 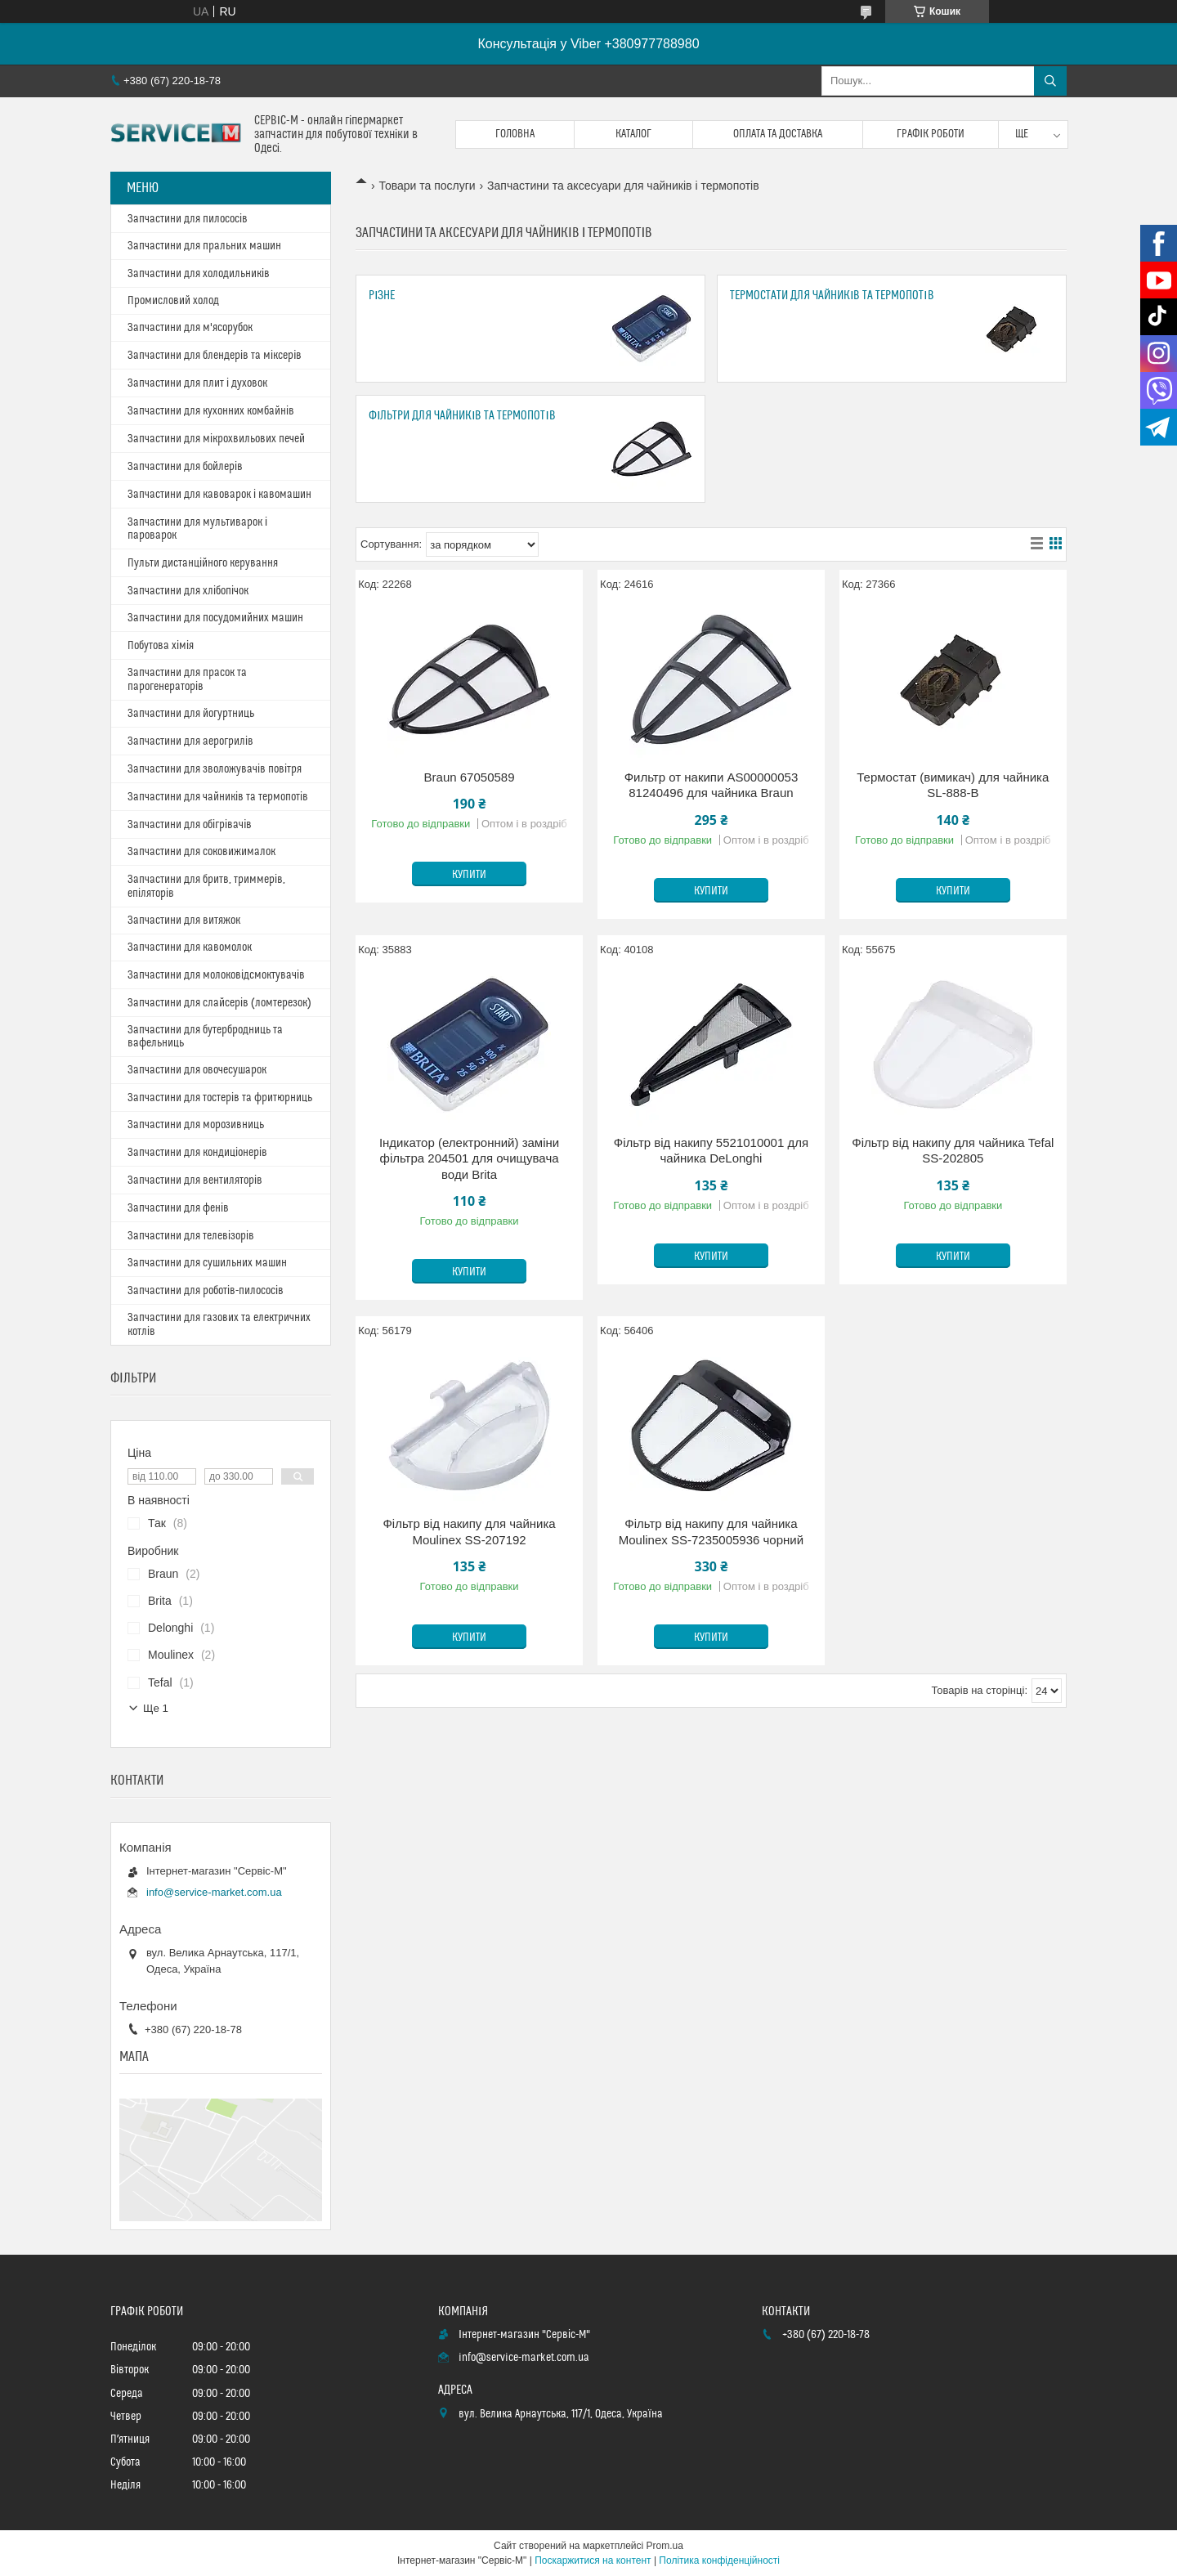 I want to click on Запчастини для бойлерів, so click(x=185, y=466).